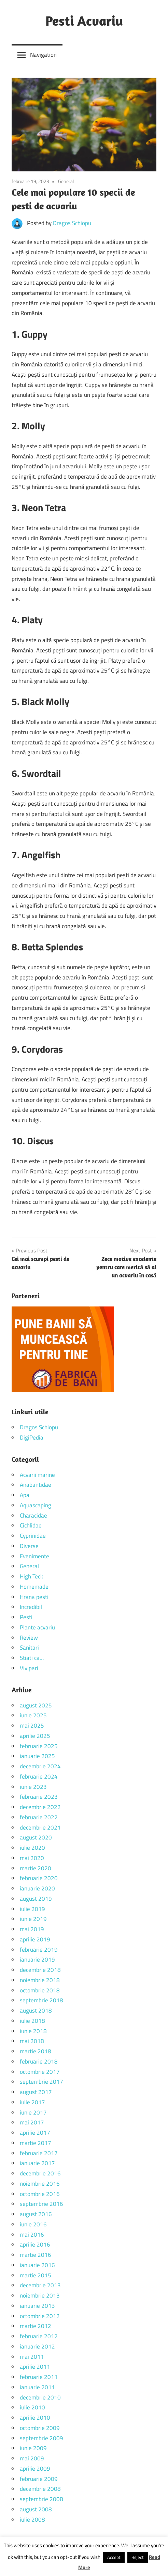  What do you see at coordinates (37, 1627) in the screenshot?
I see `Plante acvariu` at bounding box center [37, 1627].